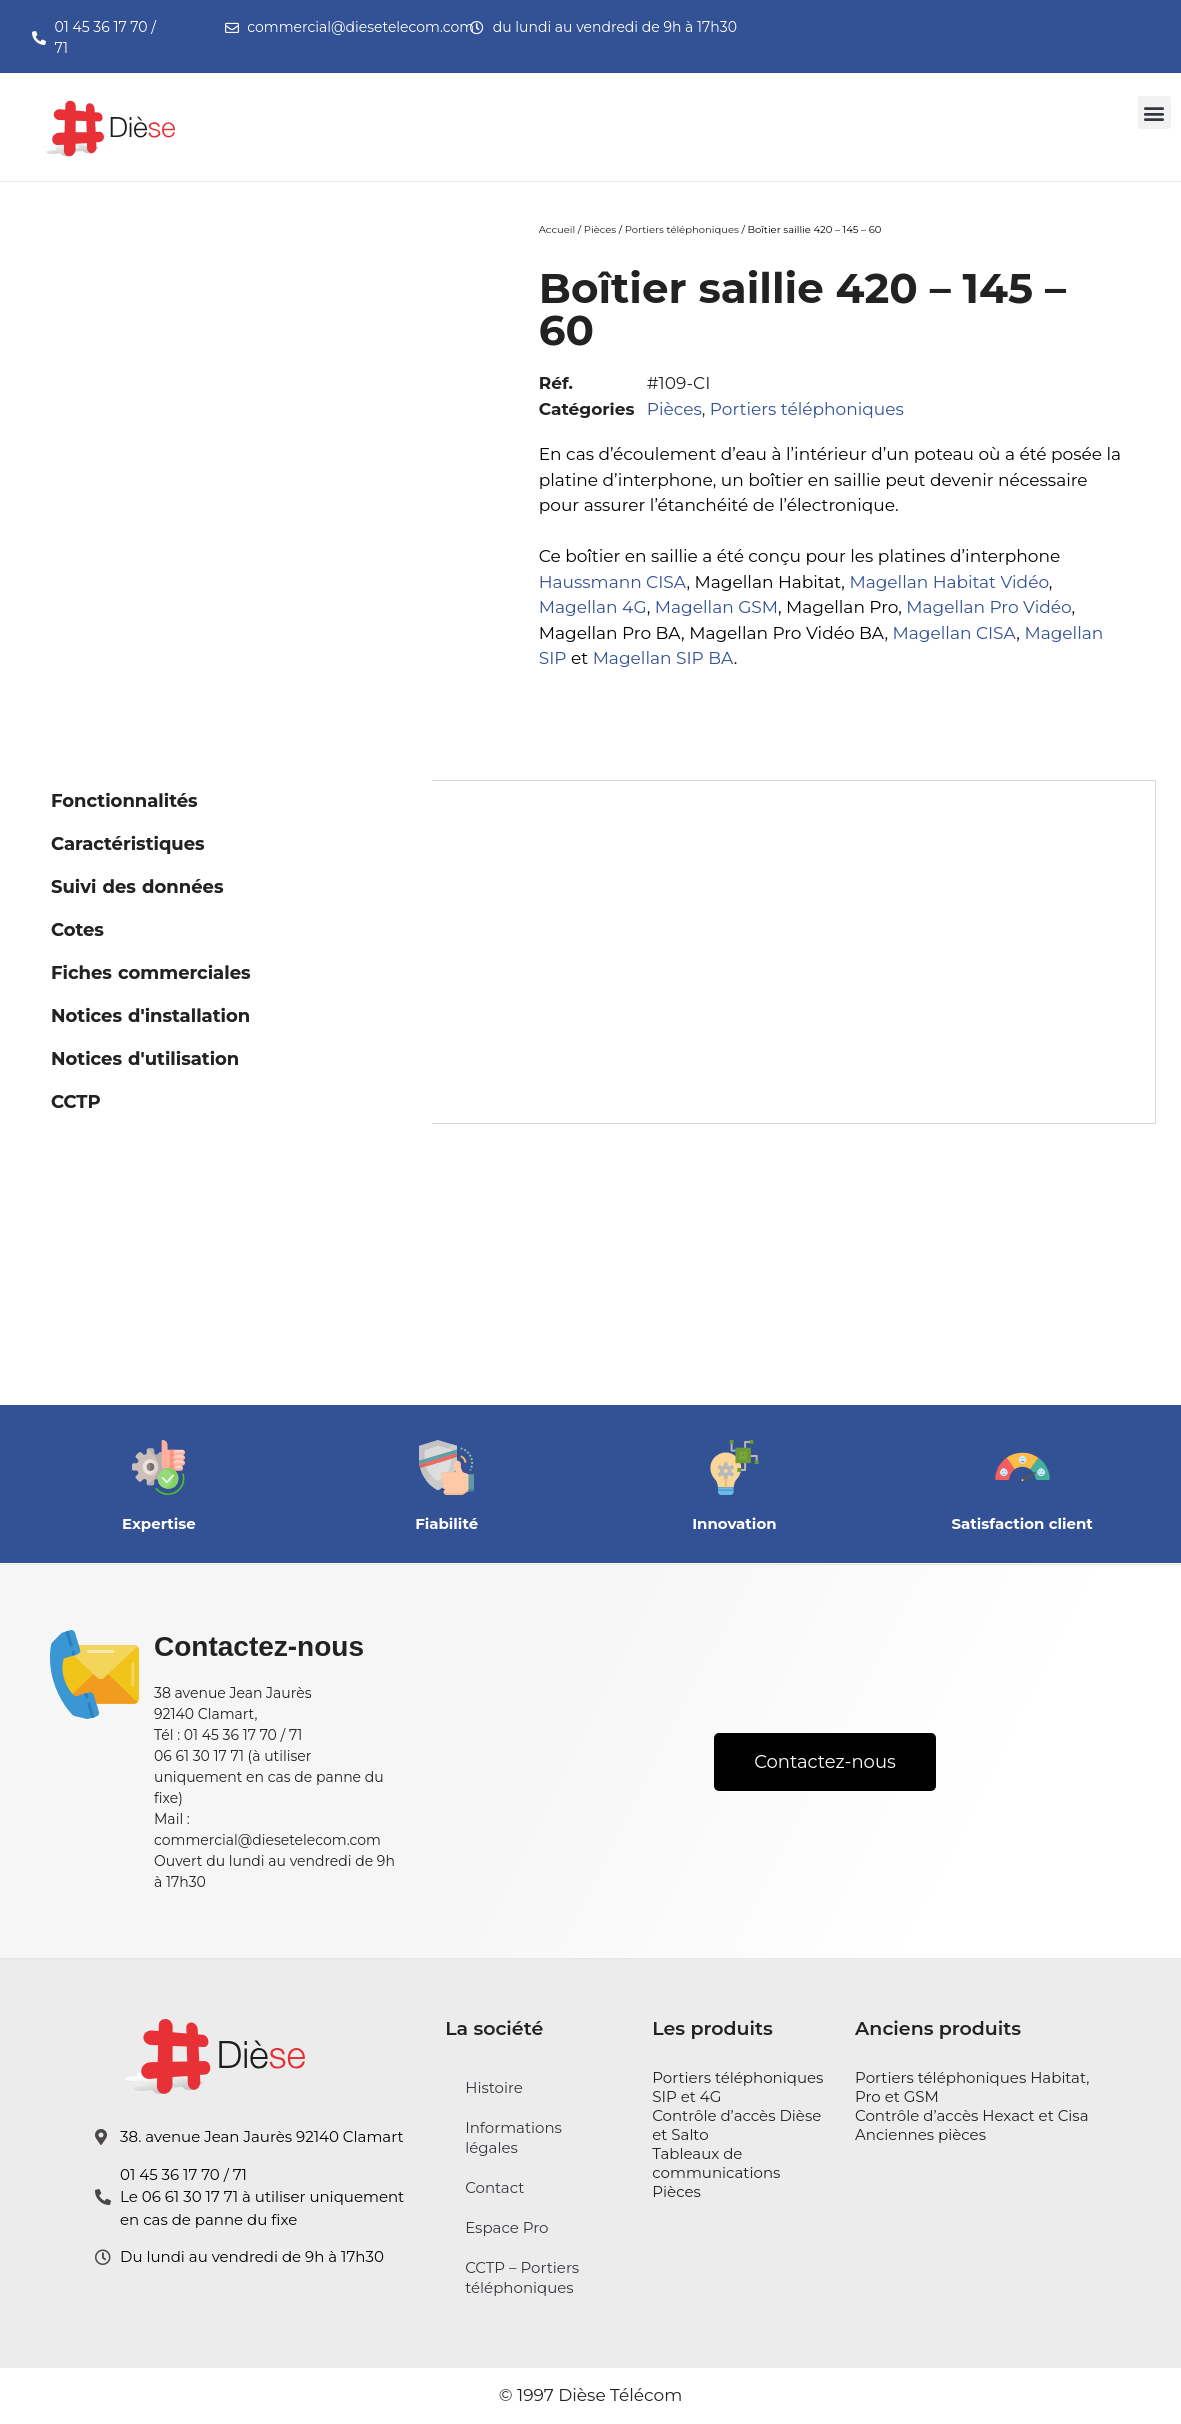 This screenshot has height=2424, width=1181. Describe the element at coordinates (137, 887) in the screenshot. I see `Suivi des données [tab]` at that location.